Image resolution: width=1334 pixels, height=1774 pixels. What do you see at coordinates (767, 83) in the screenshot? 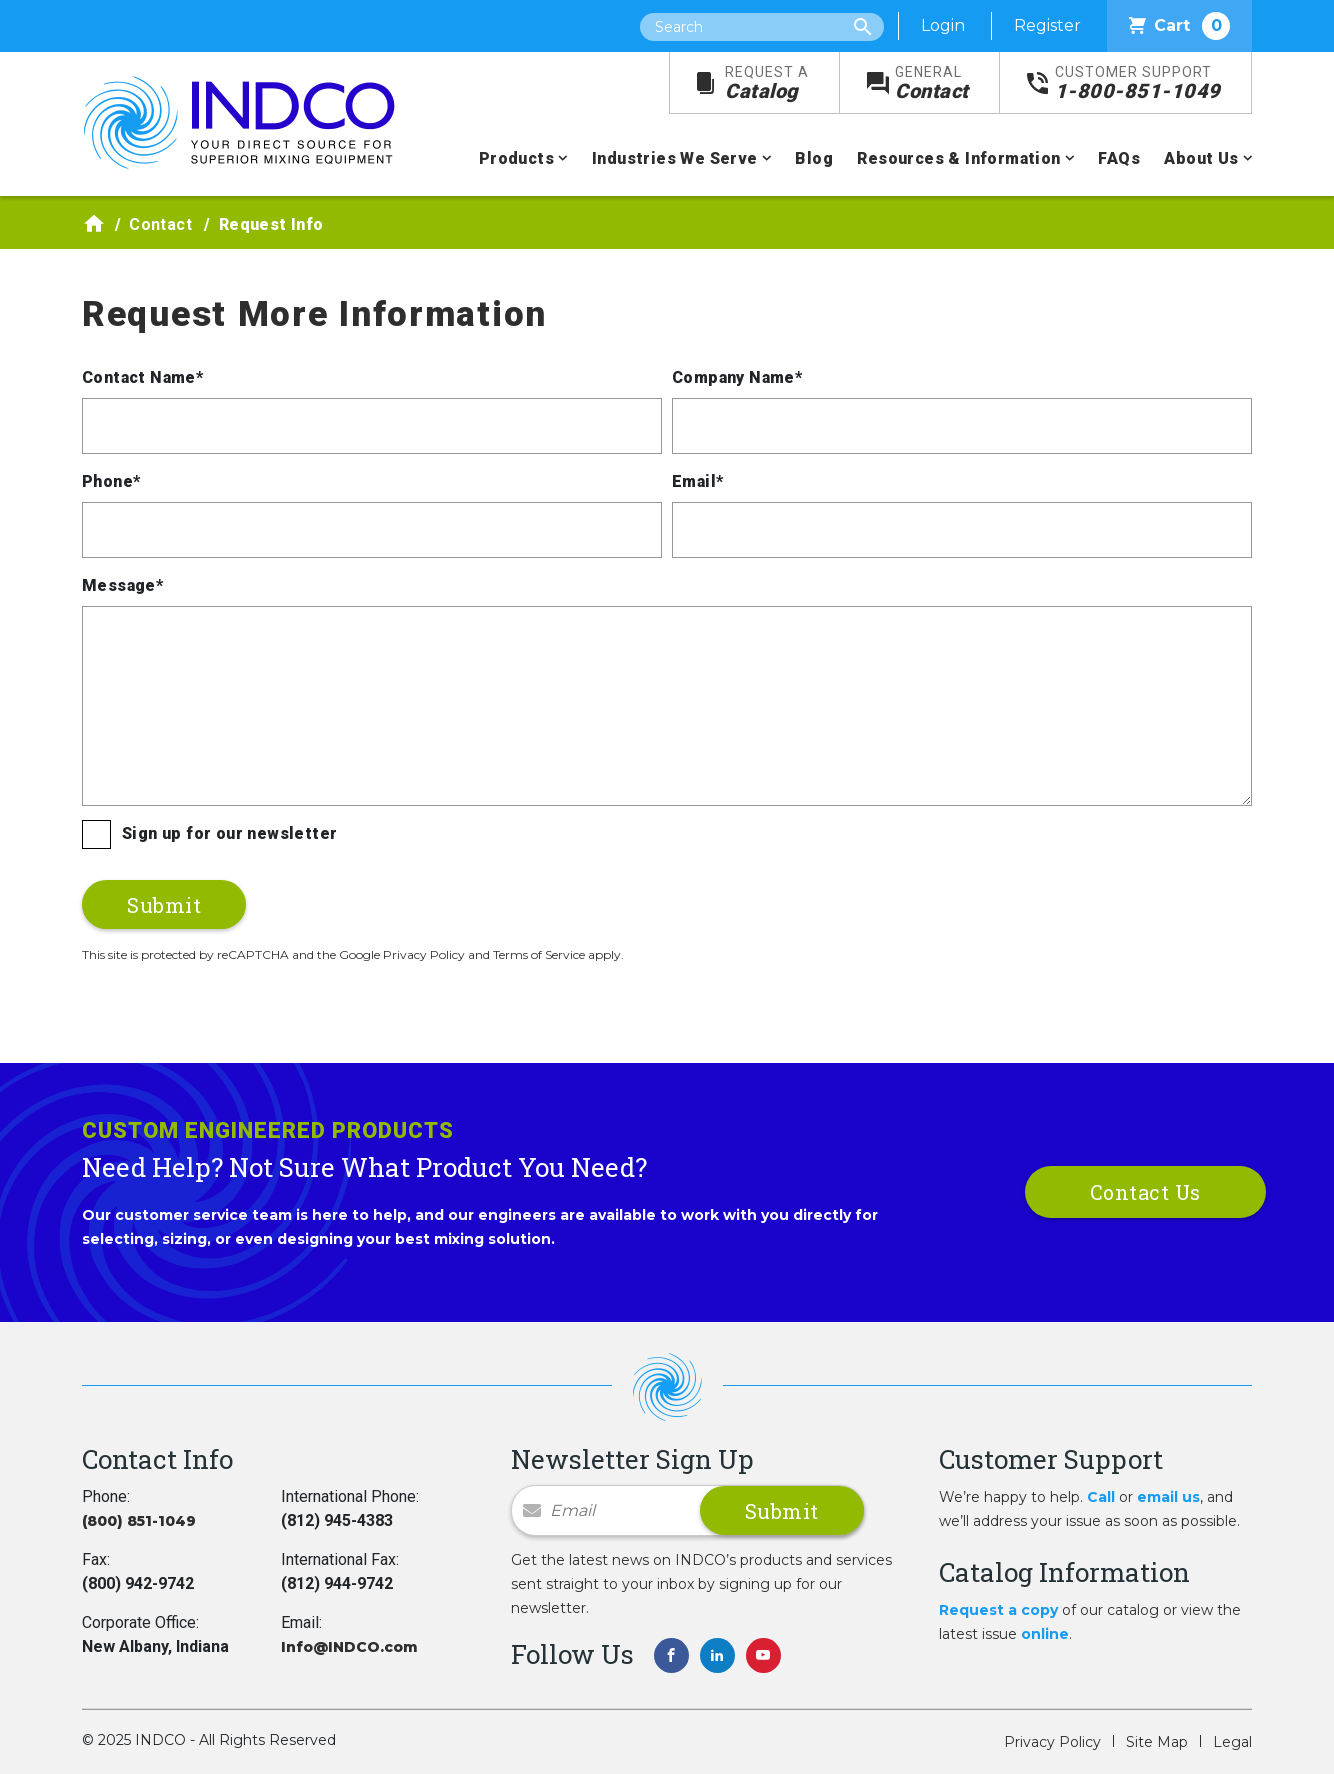
I see `Catalog` at bounding box center [767, 83].